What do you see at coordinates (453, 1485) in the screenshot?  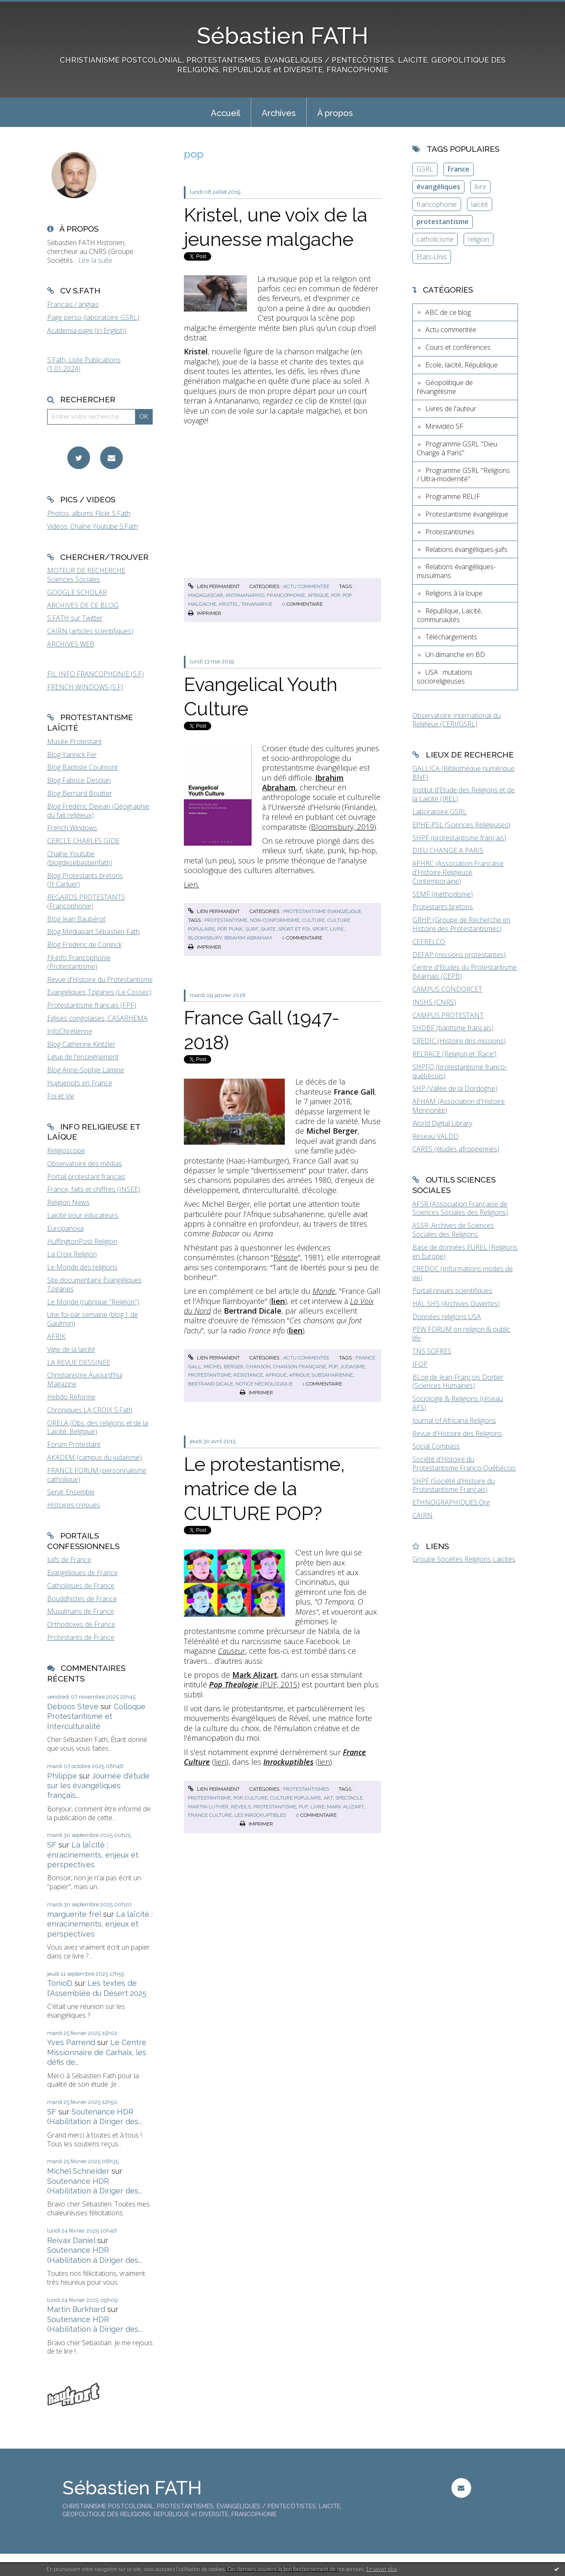 I see `SHPF (Société d'Histoire du Protestantisme Français)` at bounding box center [453, 1485].